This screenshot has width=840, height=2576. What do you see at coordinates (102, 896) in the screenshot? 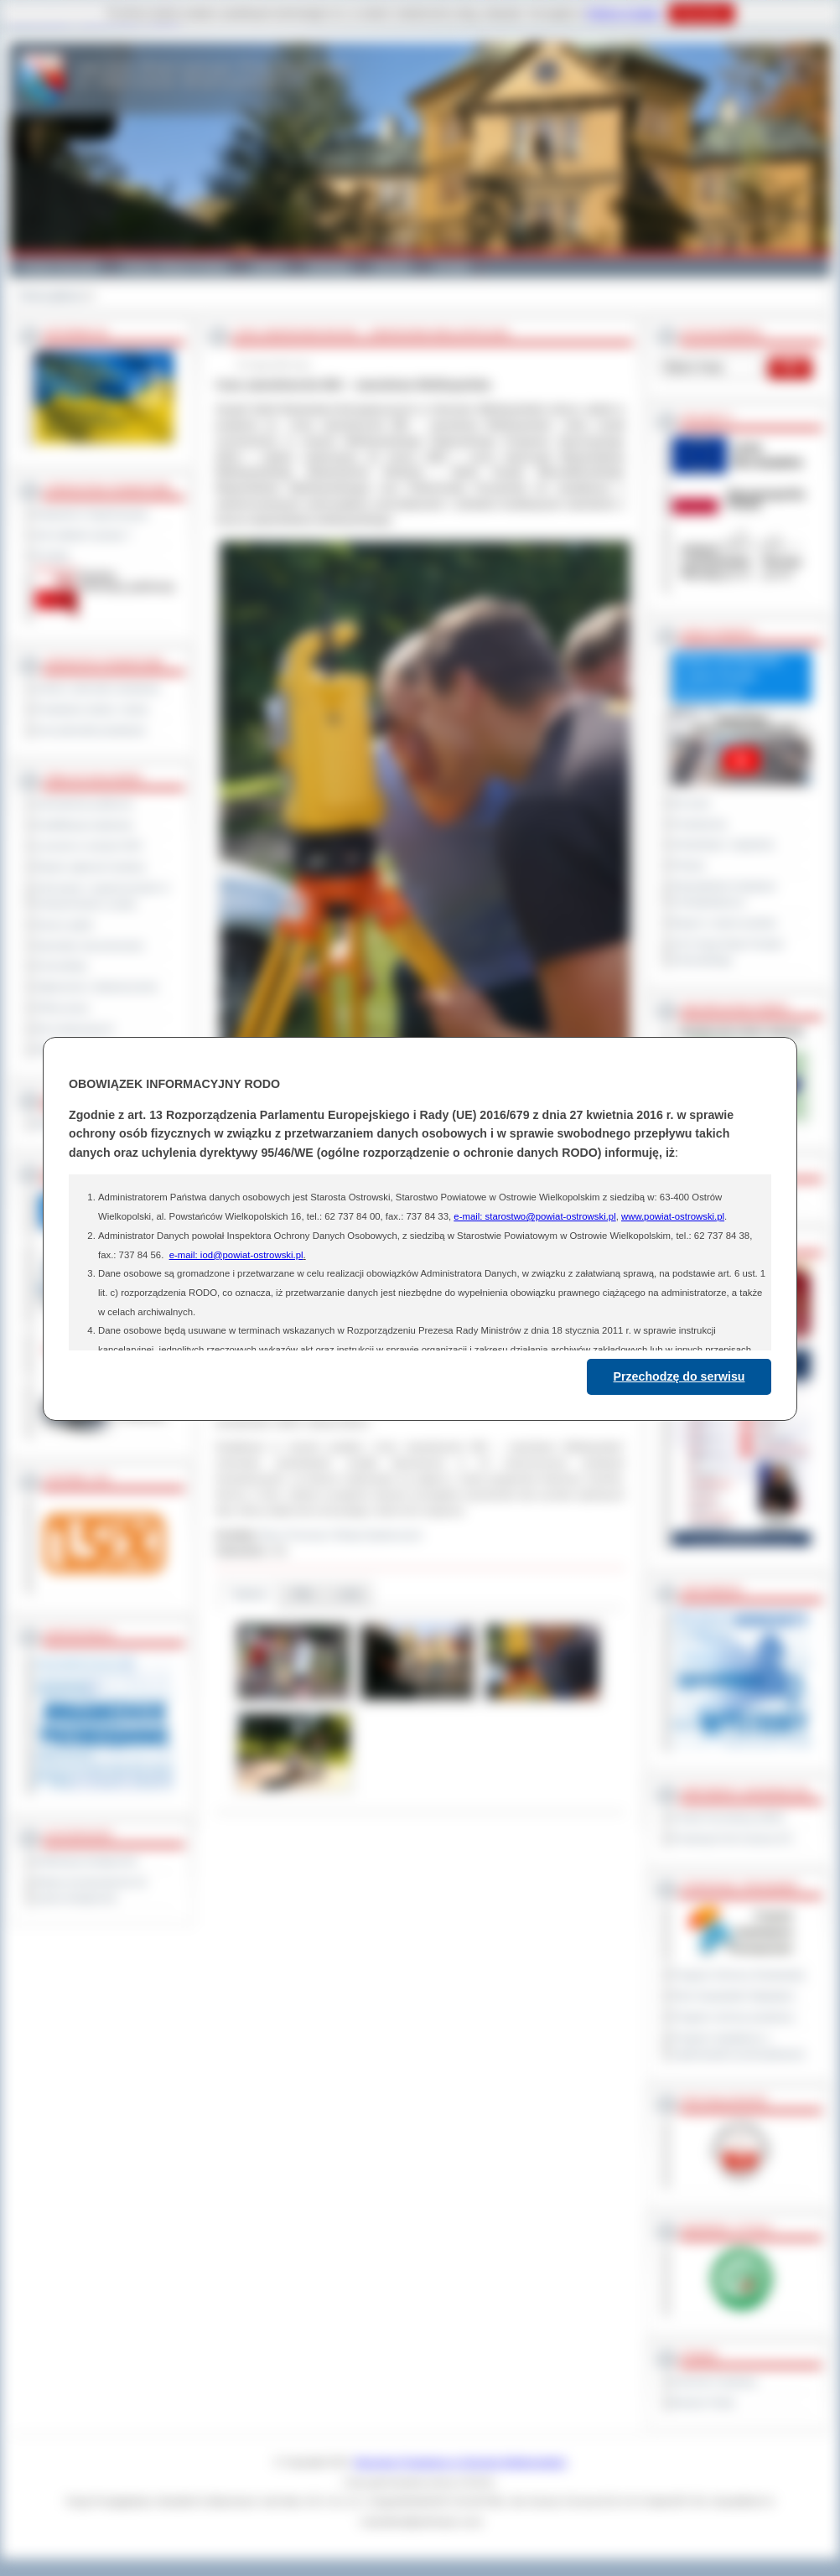
I see `Informacje o ograniczeniach w funkcjonowaniu urzędu` at bounding box center [102, 896].